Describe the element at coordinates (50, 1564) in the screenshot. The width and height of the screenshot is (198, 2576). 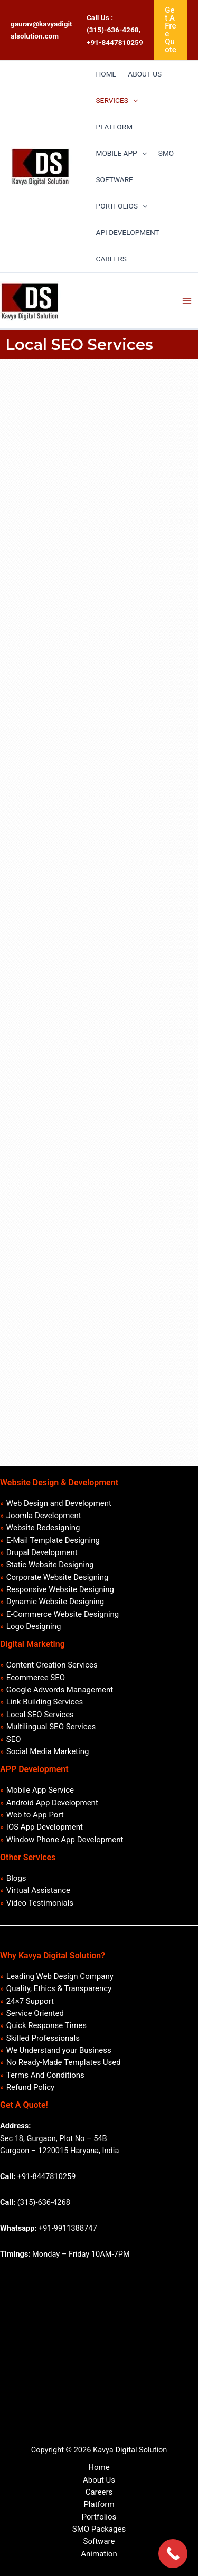
I see `Static Website Designing` at that location.